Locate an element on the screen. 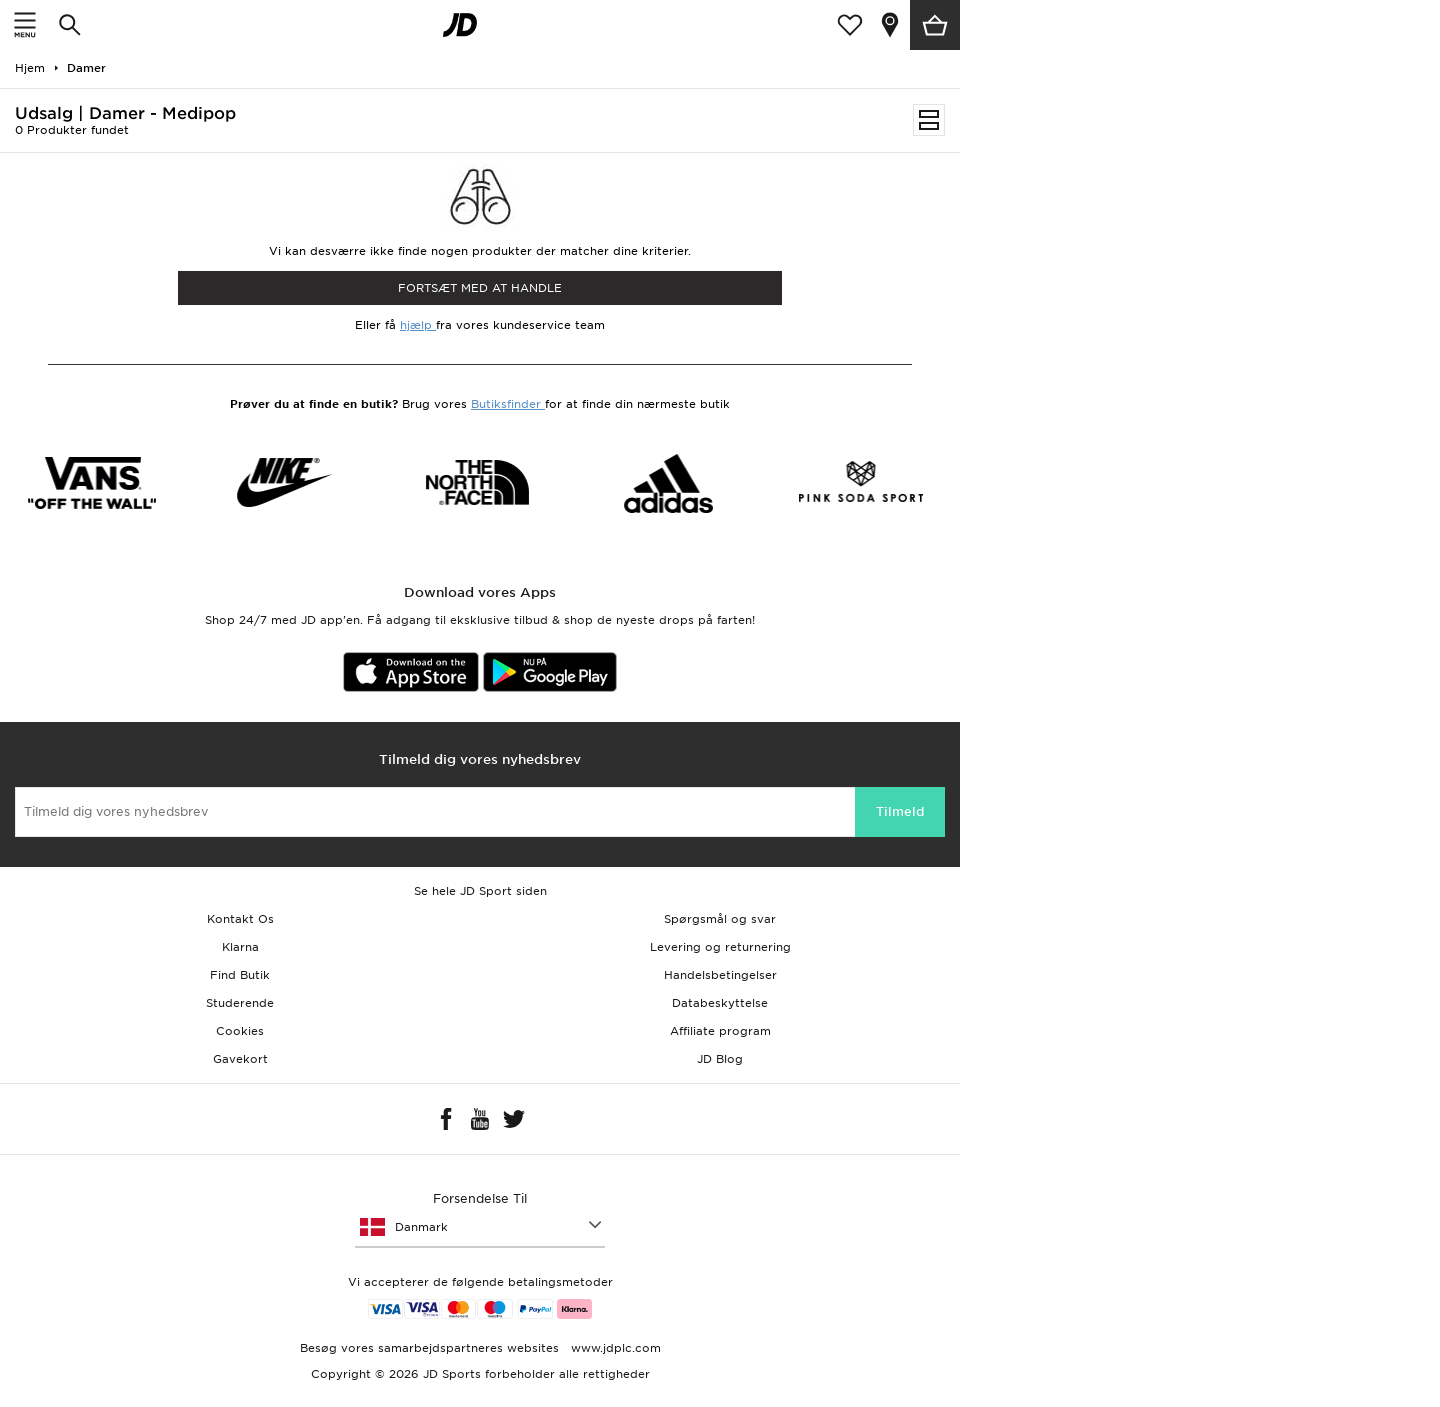  Handelsbetingelser is located at coordinates (720, 975).